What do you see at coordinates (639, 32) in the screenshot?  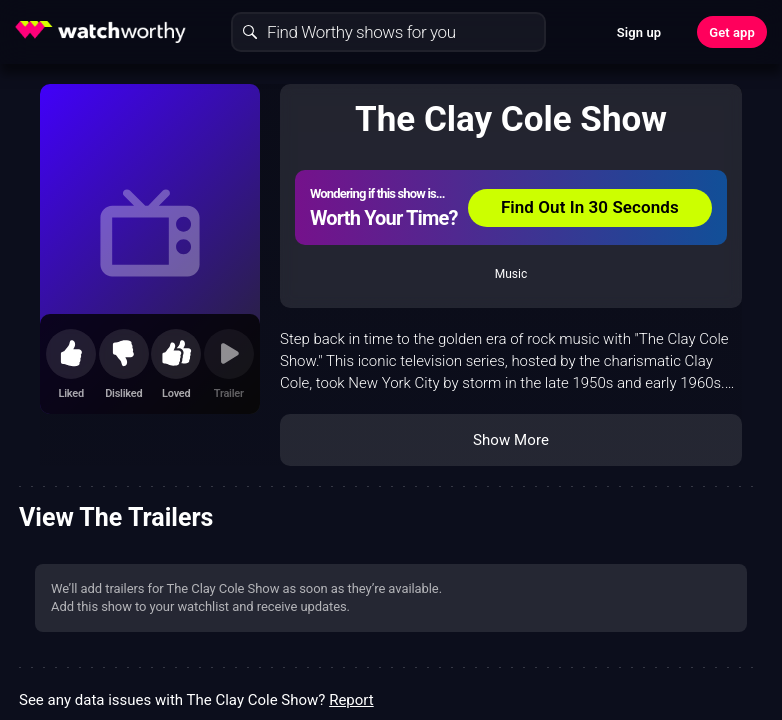 I see `Sign up` at bounding box center [639, 32].